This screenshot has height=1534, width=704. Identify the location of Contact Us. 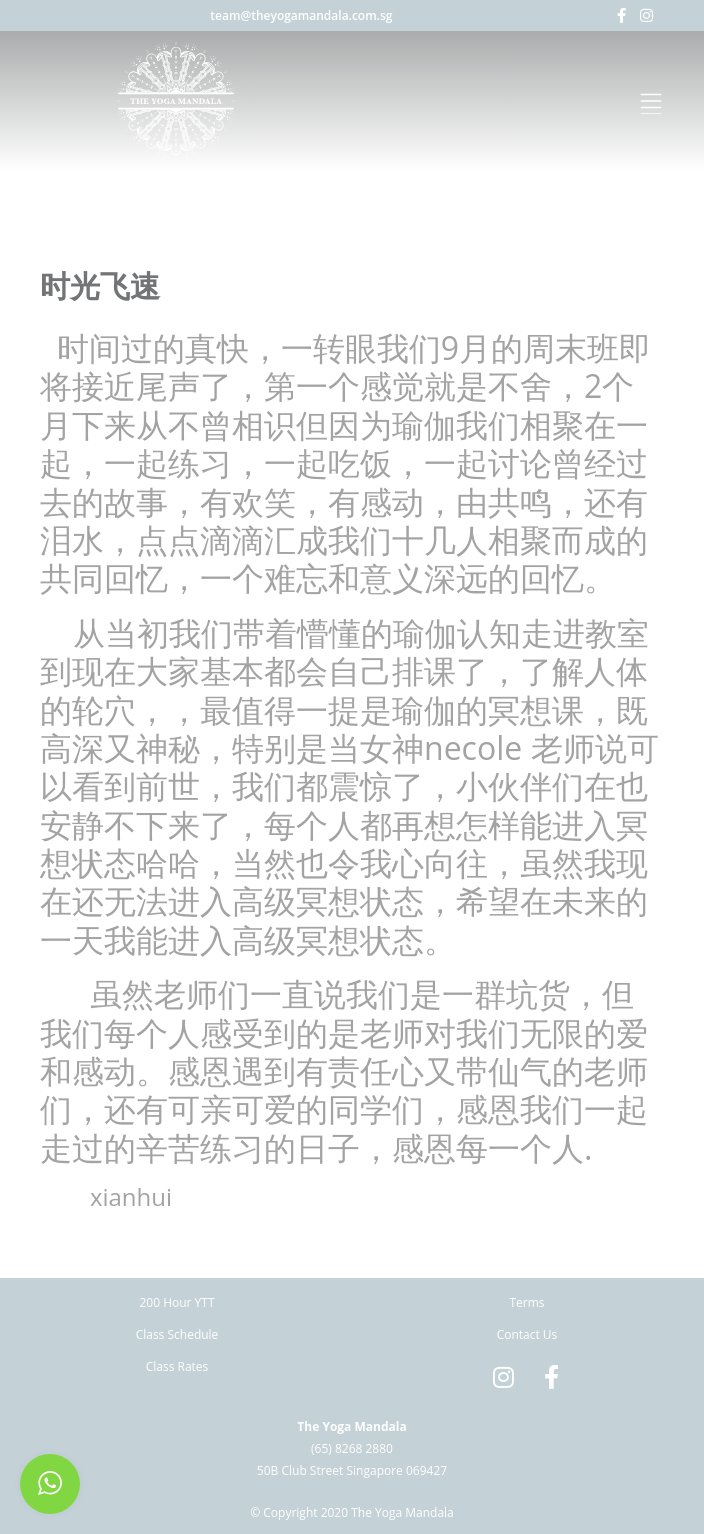
(527, 1334).